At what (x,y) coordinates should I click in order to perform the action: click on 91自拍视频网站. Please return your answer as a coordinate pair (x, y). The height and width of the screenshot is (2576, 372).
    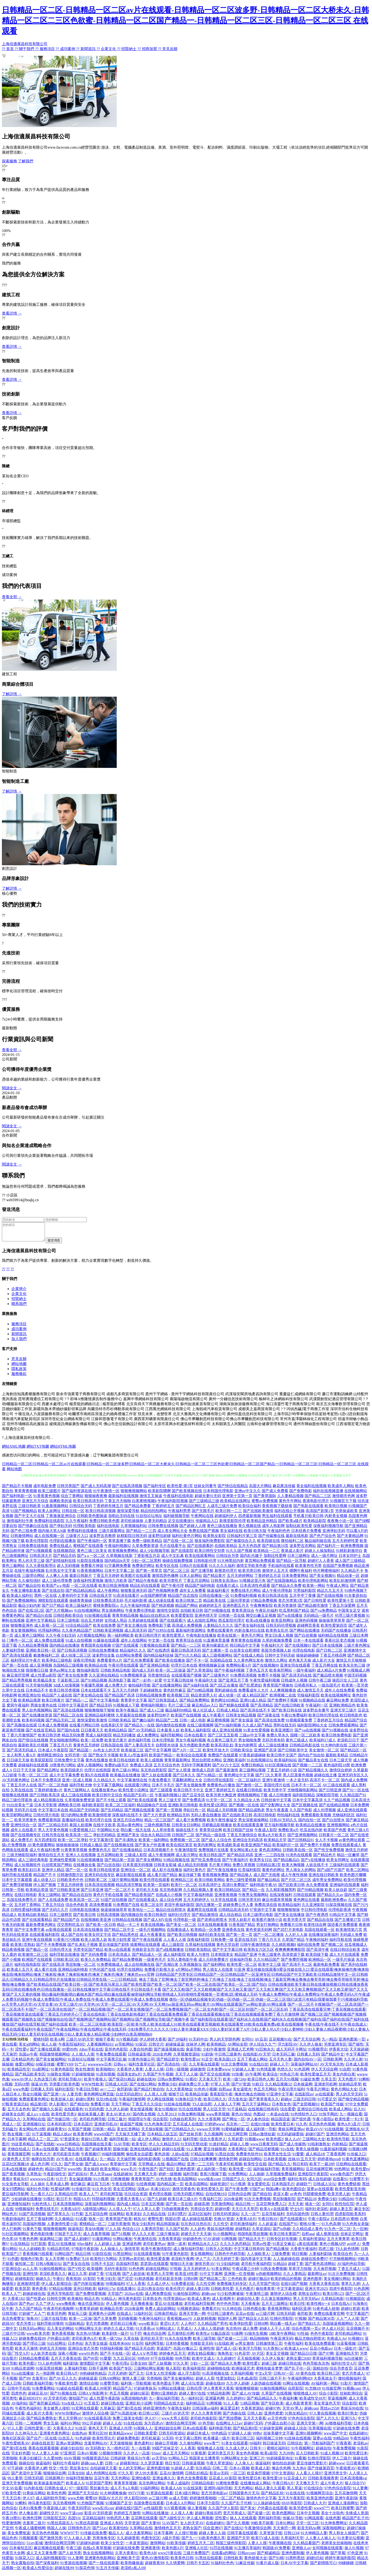
    Looking at the image, I should click on (87, 1614).